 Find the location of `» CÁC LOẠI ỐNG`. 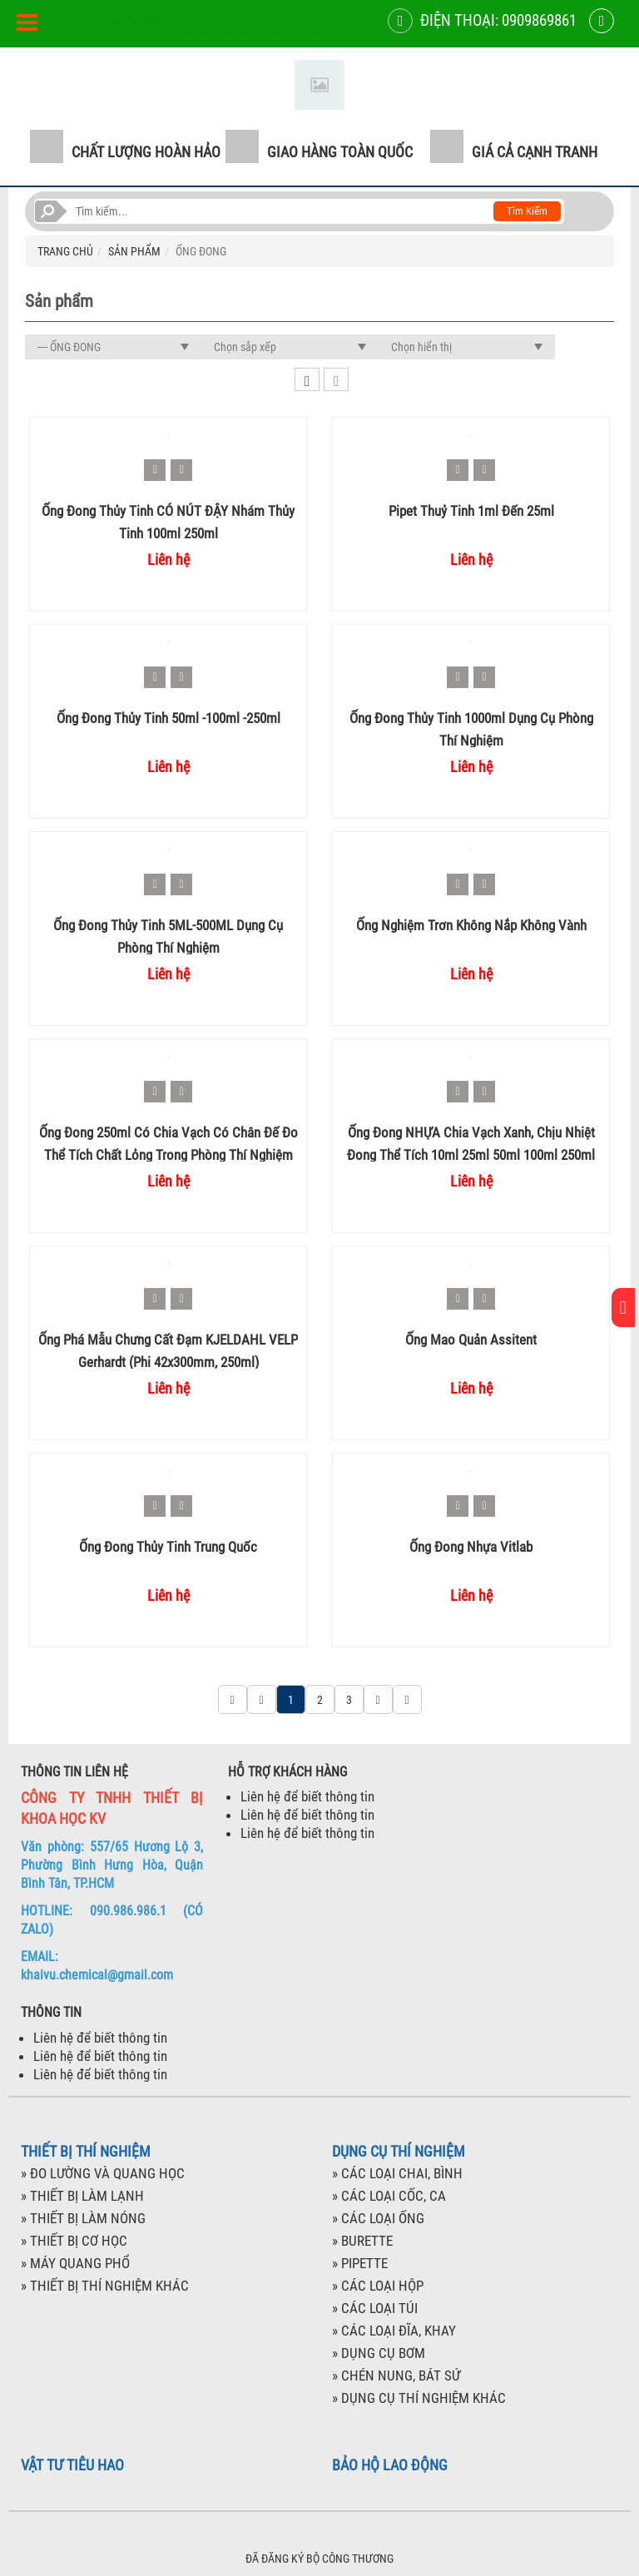

» CÁC LOẠI ỐNG is located at coordinates (378, 2218).